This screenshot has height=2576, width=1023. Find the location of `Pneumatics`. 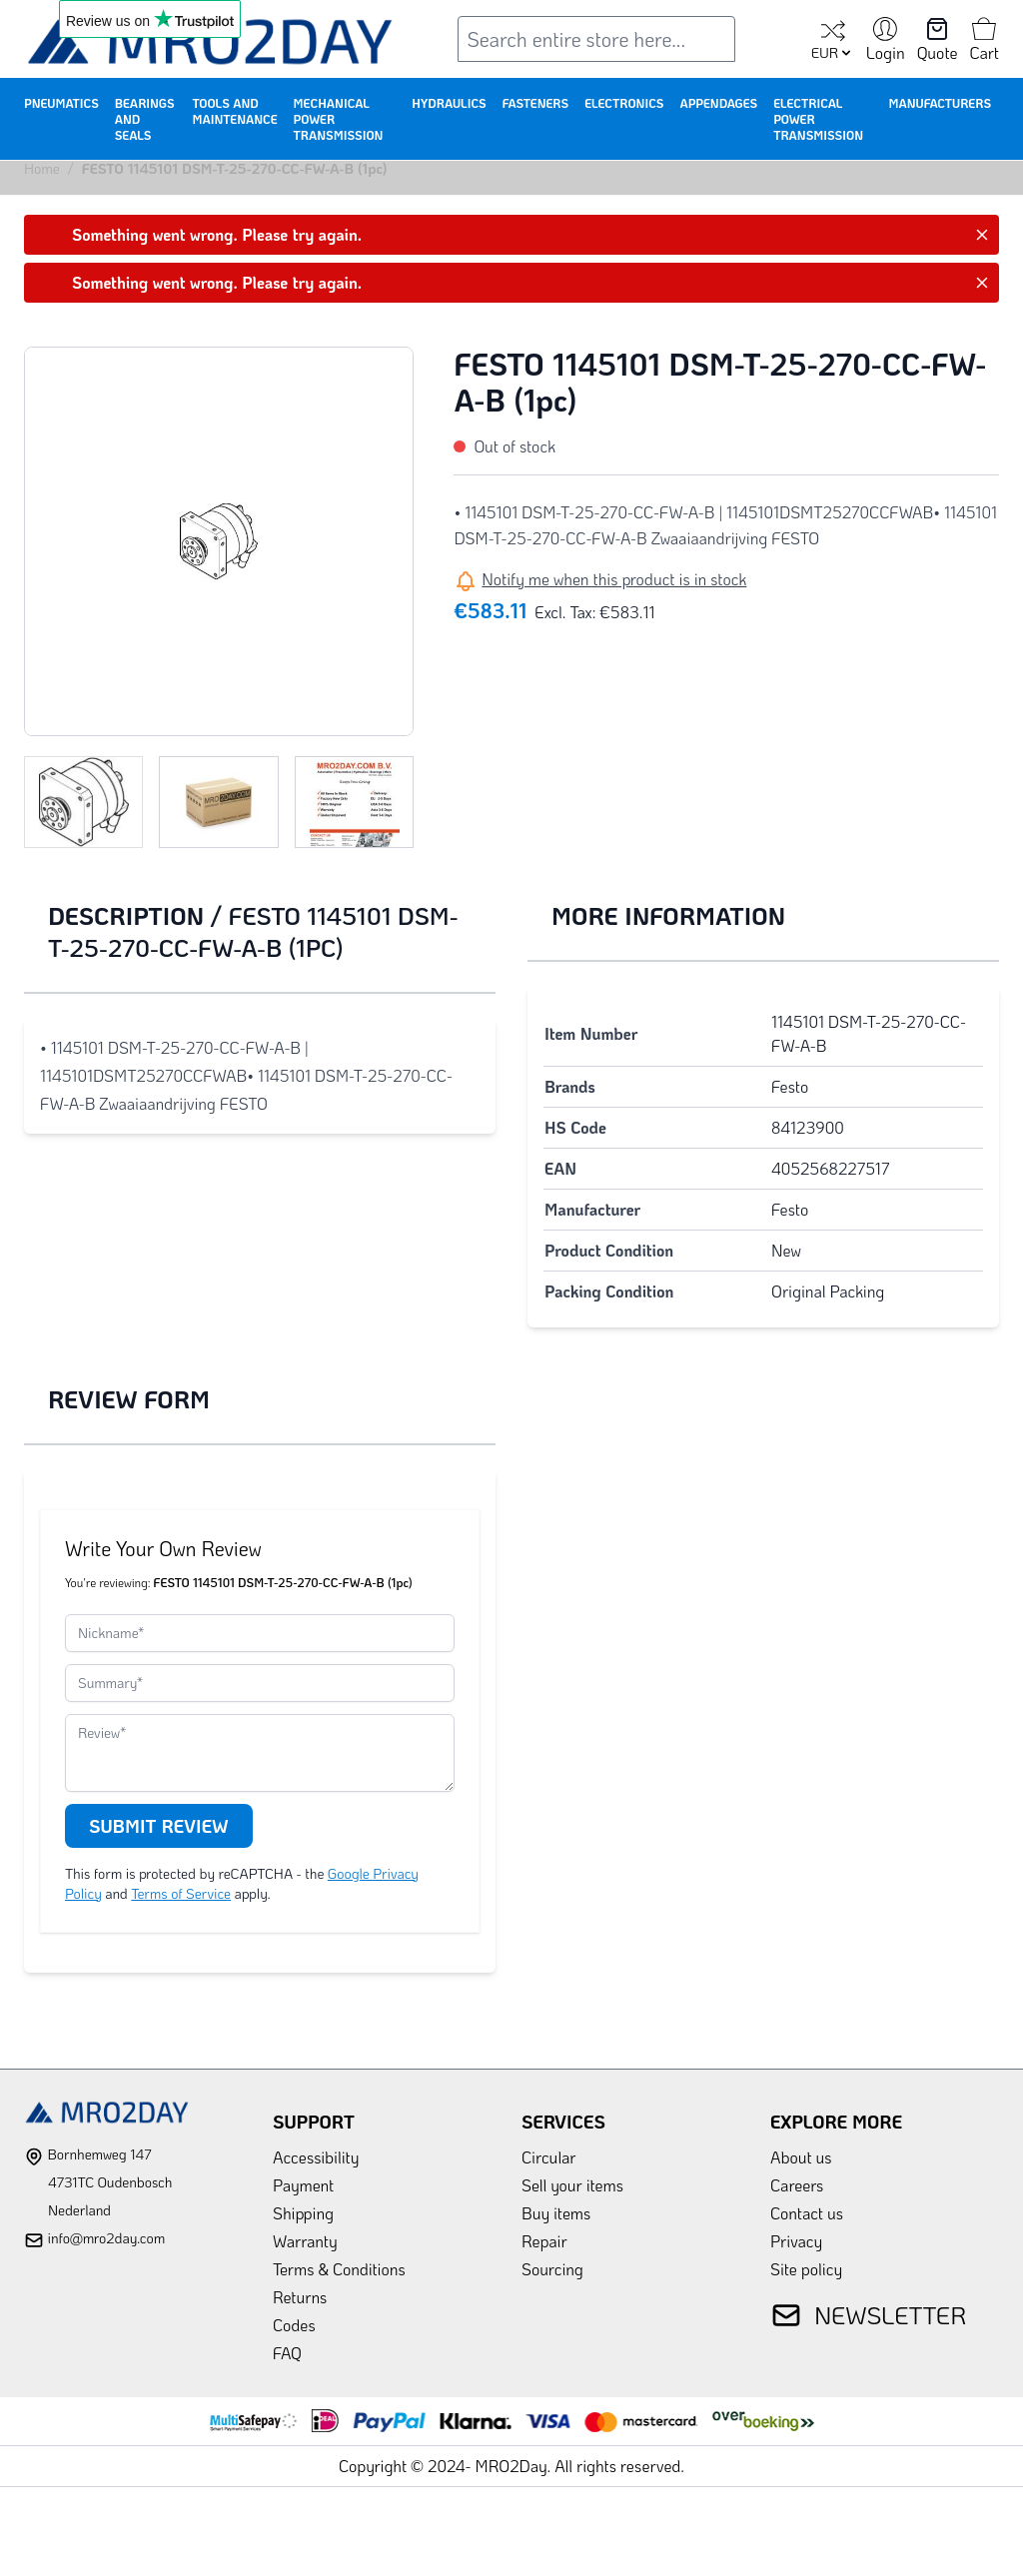

Pneumatics is located at coordinates (61, 103).